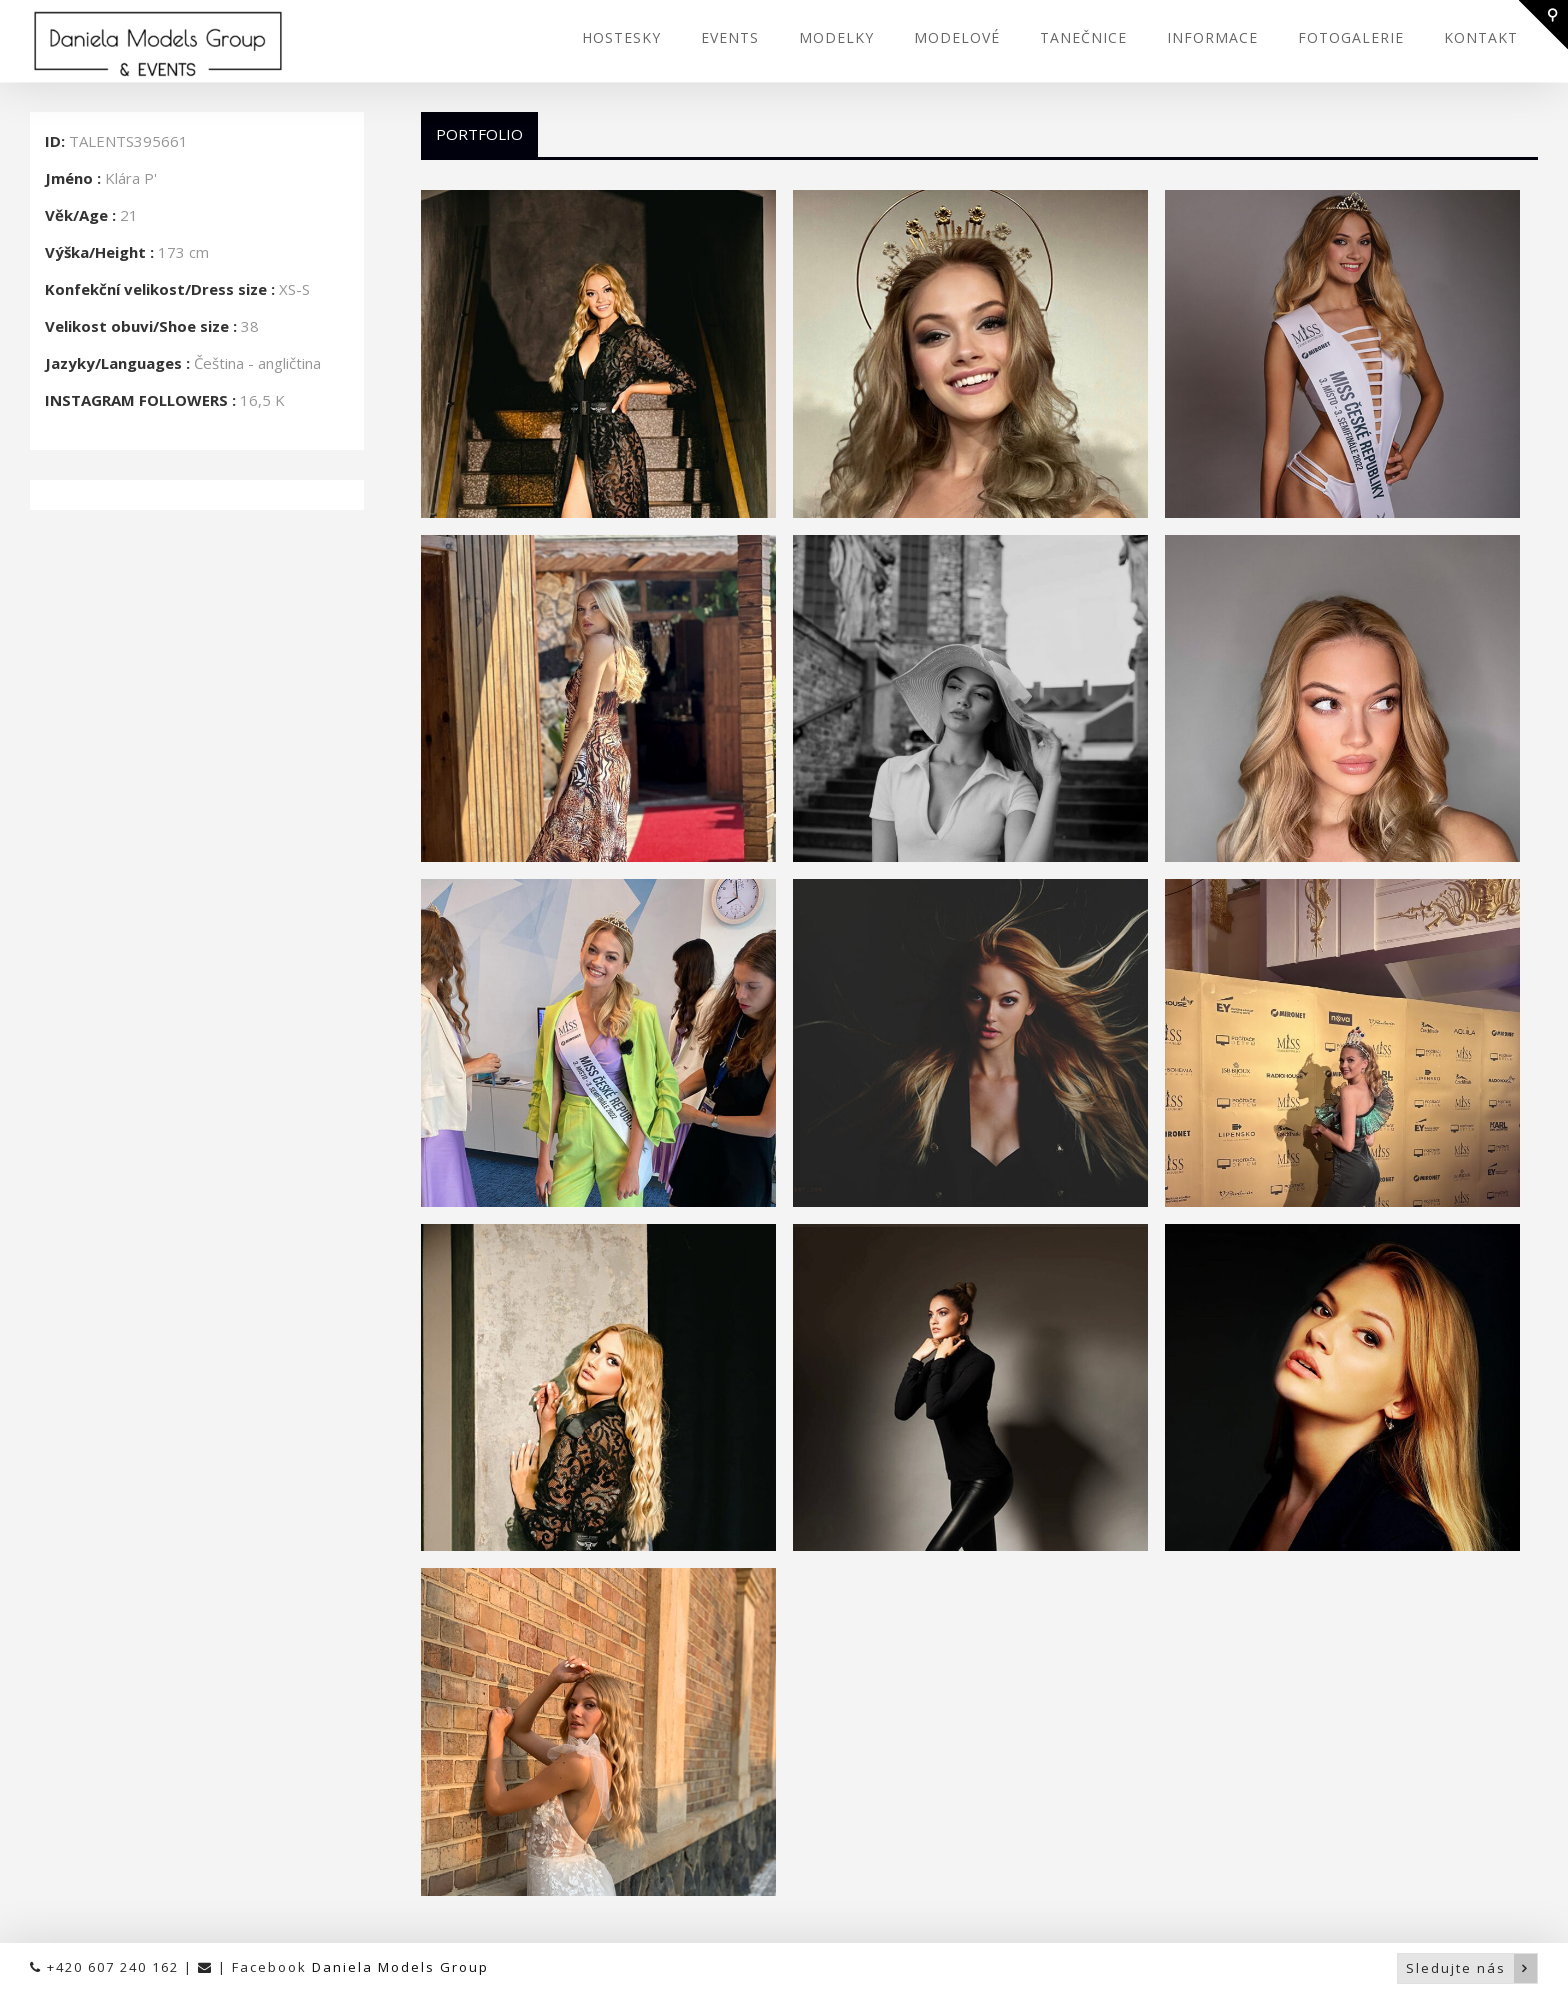 Image resolution: width=1568 pixels, height=1994 pixels. What do you see at coordinates (1083, 37) in the screenshot?
I see `TANEČNICE` at bounding box center [1083, 37].